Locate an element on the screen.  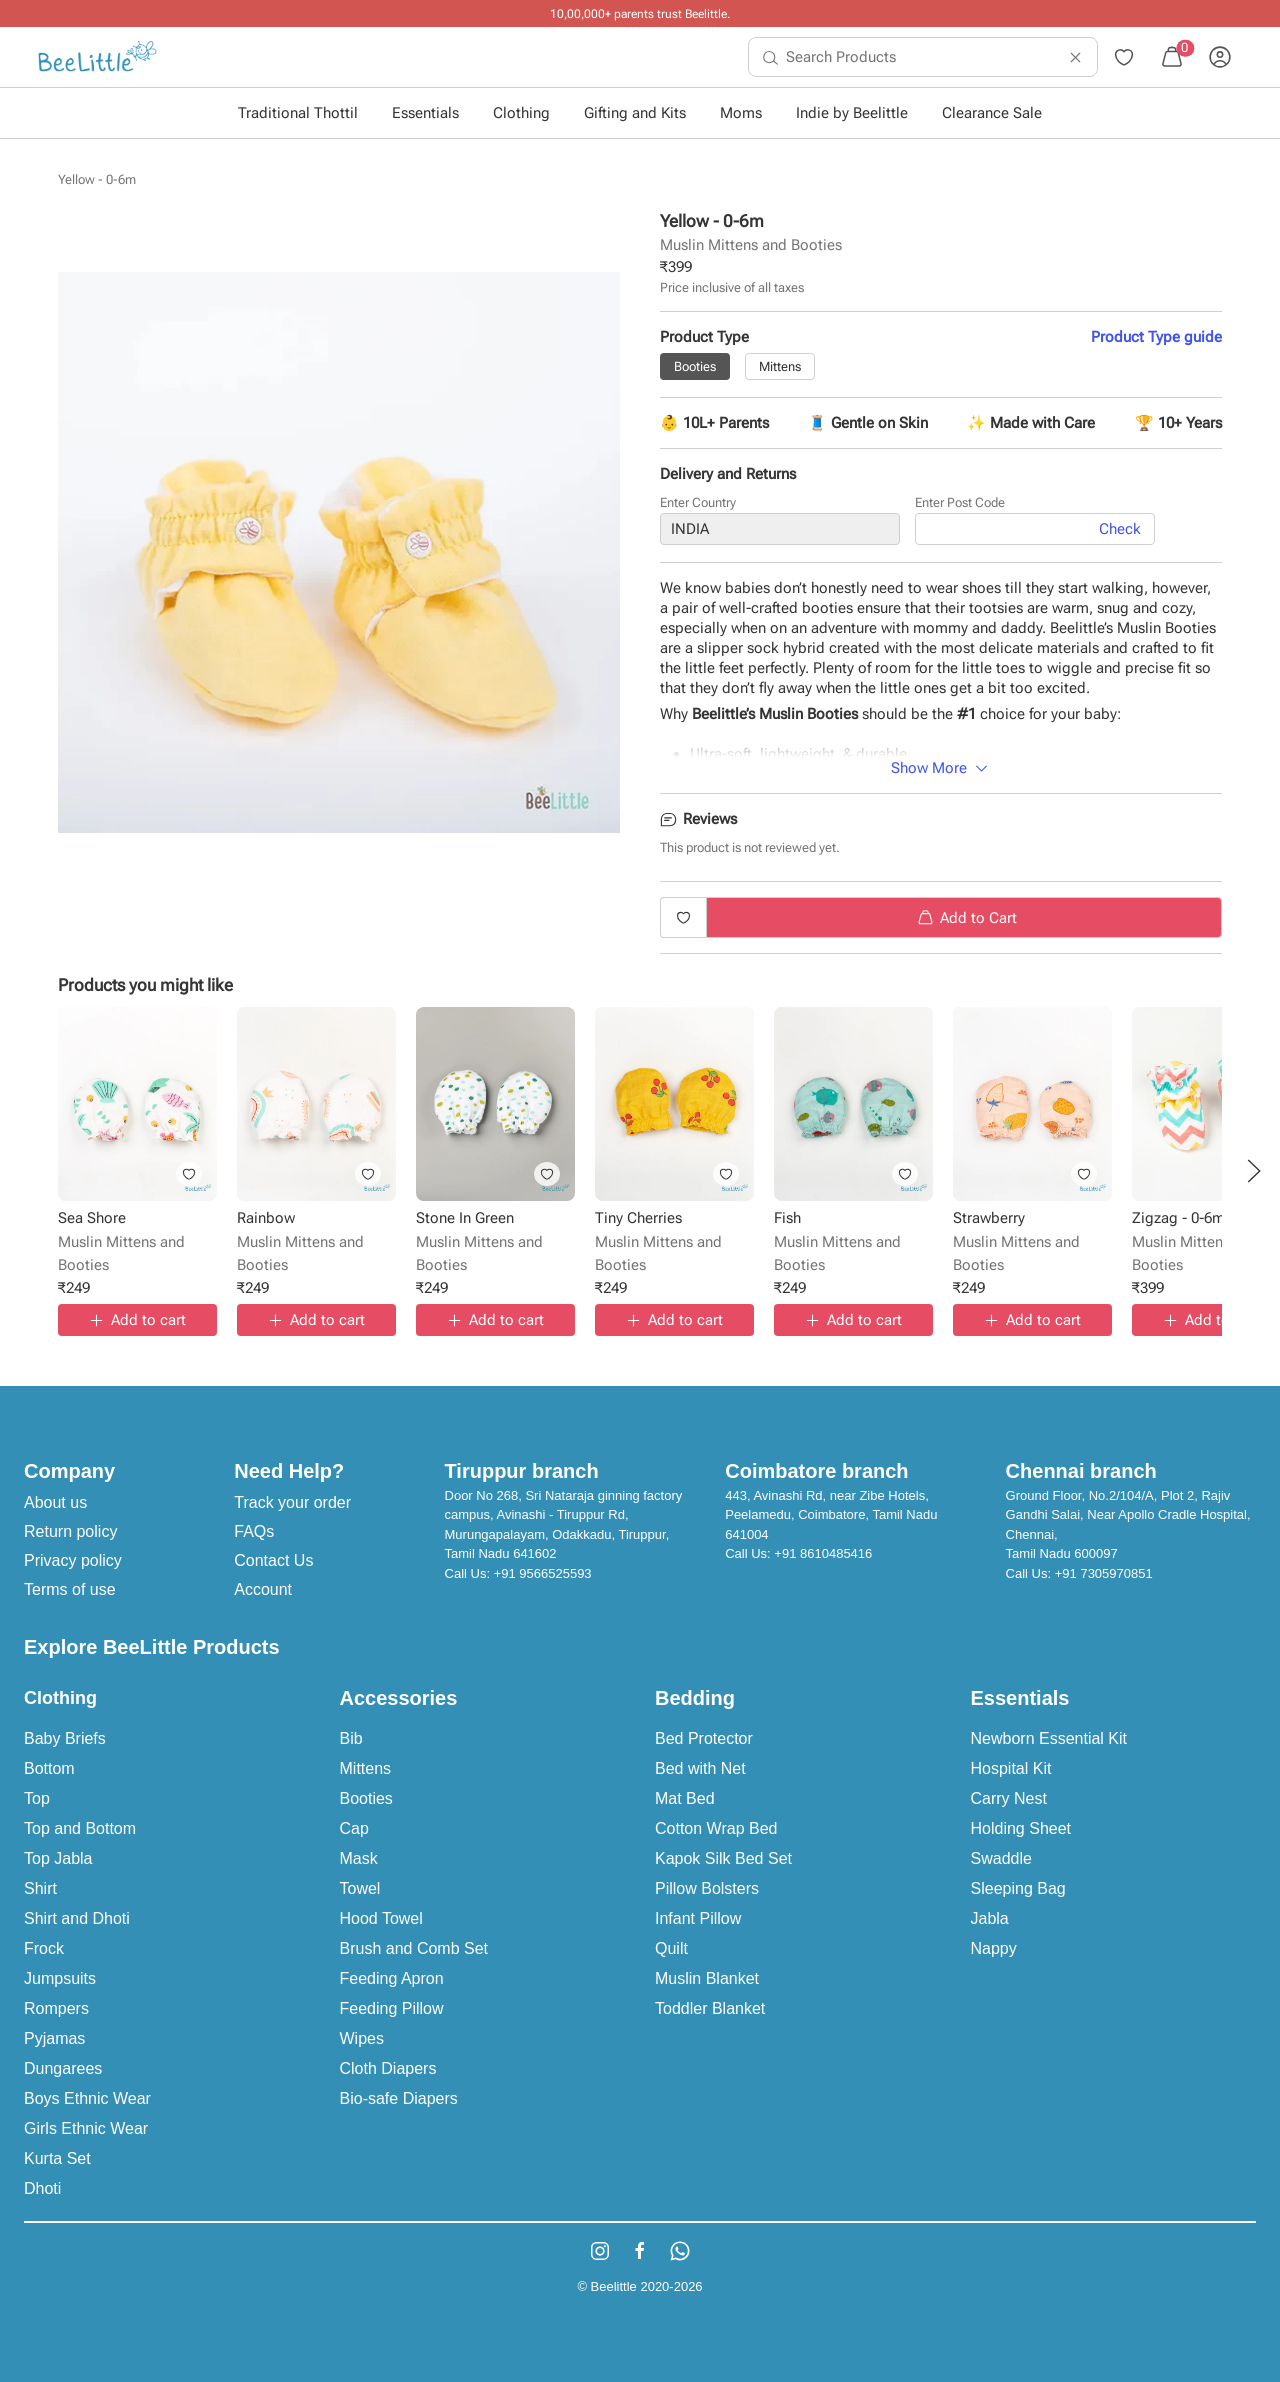
Baby Briefs is located at coordinates (65, 1738).